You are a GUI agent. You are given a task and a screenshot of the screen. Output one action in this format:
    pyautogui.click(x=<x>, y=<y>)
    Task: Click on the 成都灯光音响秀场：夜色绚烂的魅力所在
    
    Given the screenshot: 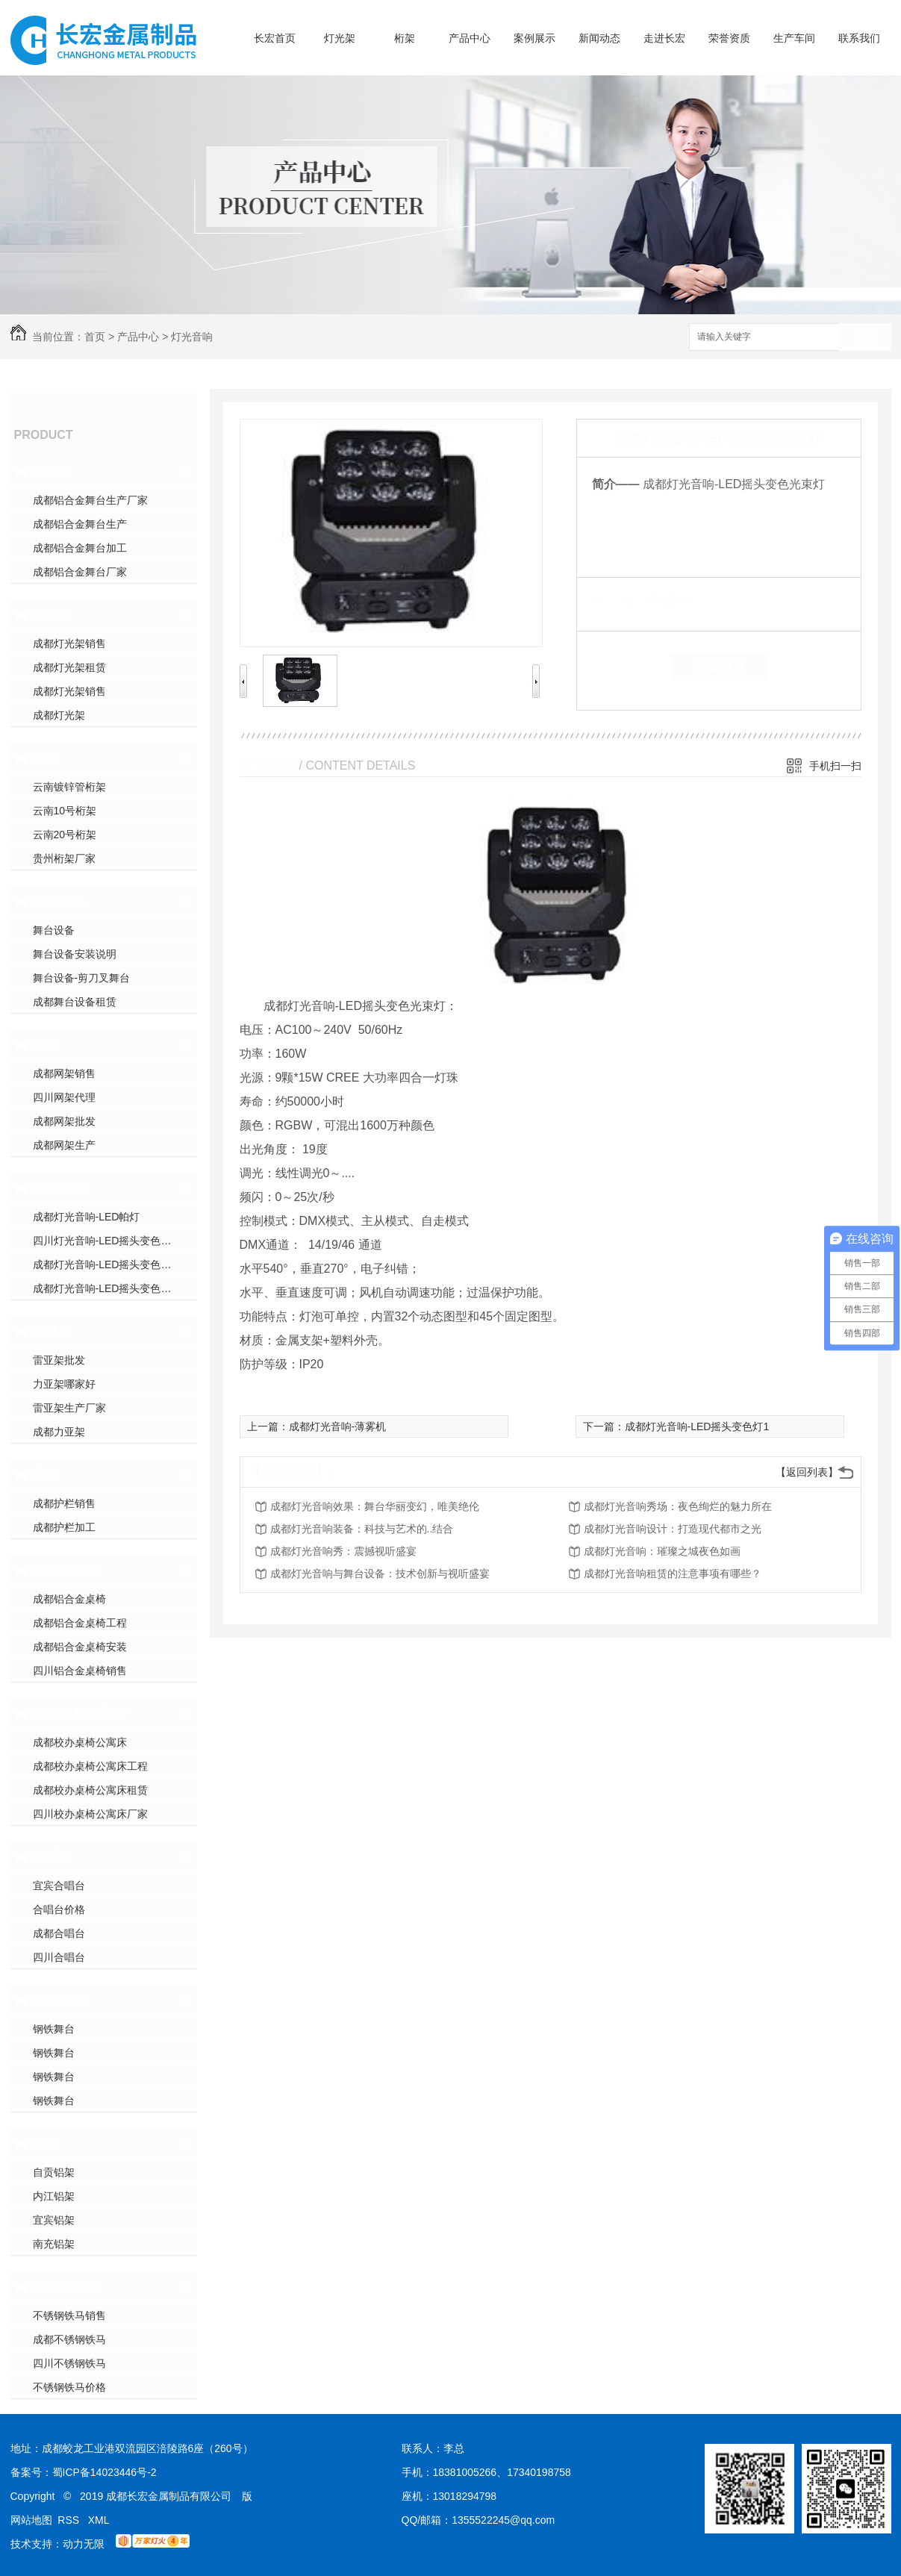 What is the action you would take?
    pyautogui.click(x=678, y=1506)
    